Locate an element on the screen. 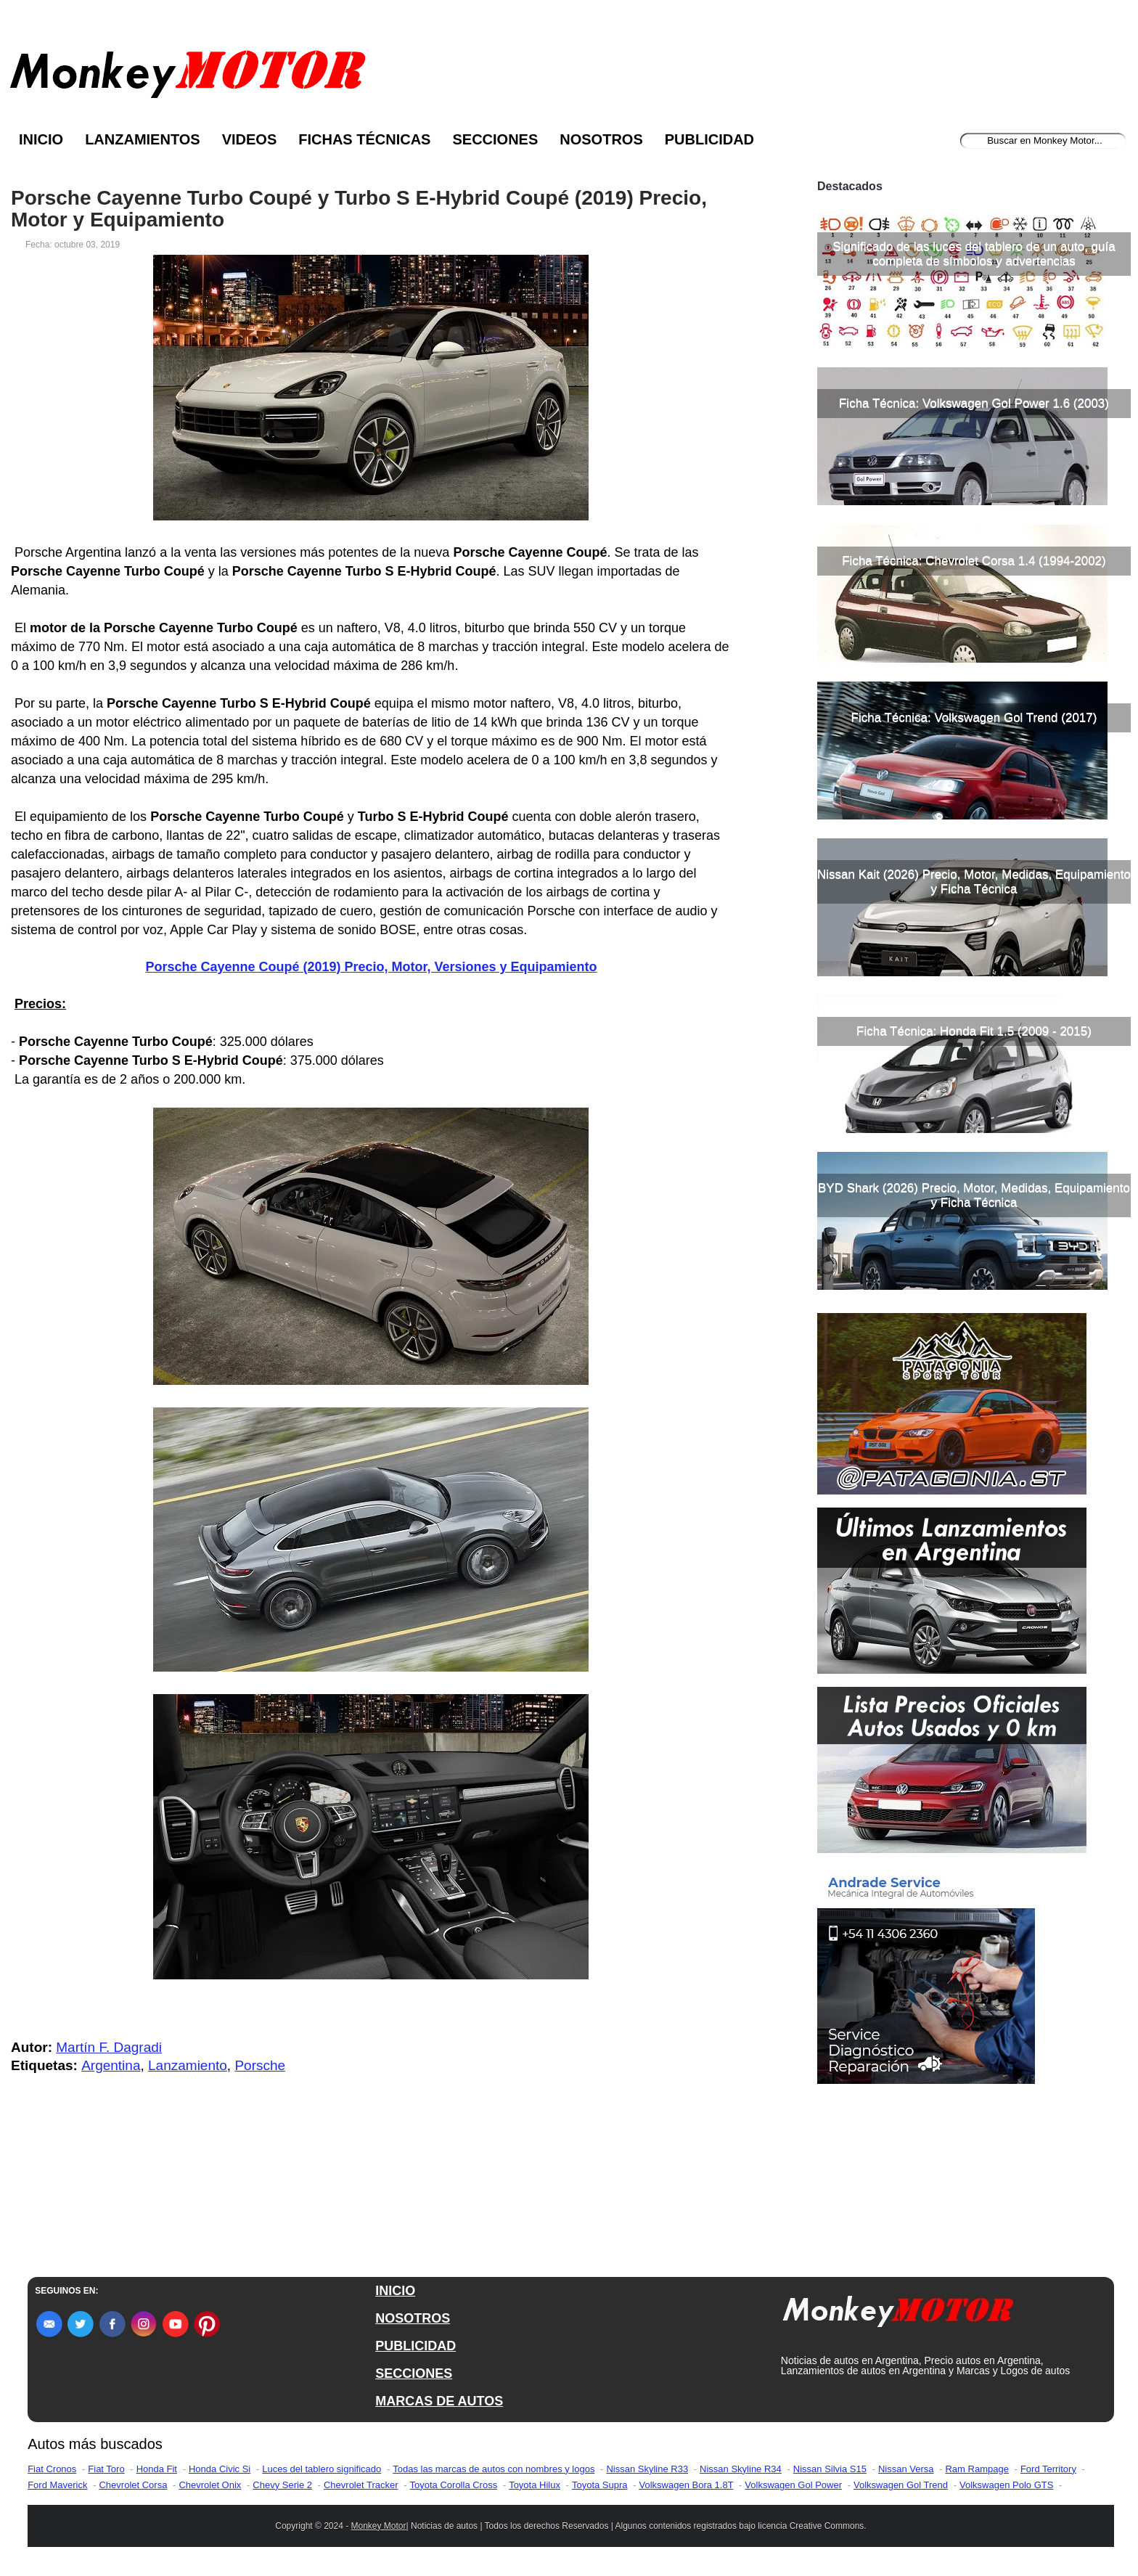 The width and height of the screenshot is (1138, 2576). Todas las marcas de autos con nombres y logos is located at coordinates (493, 2468).